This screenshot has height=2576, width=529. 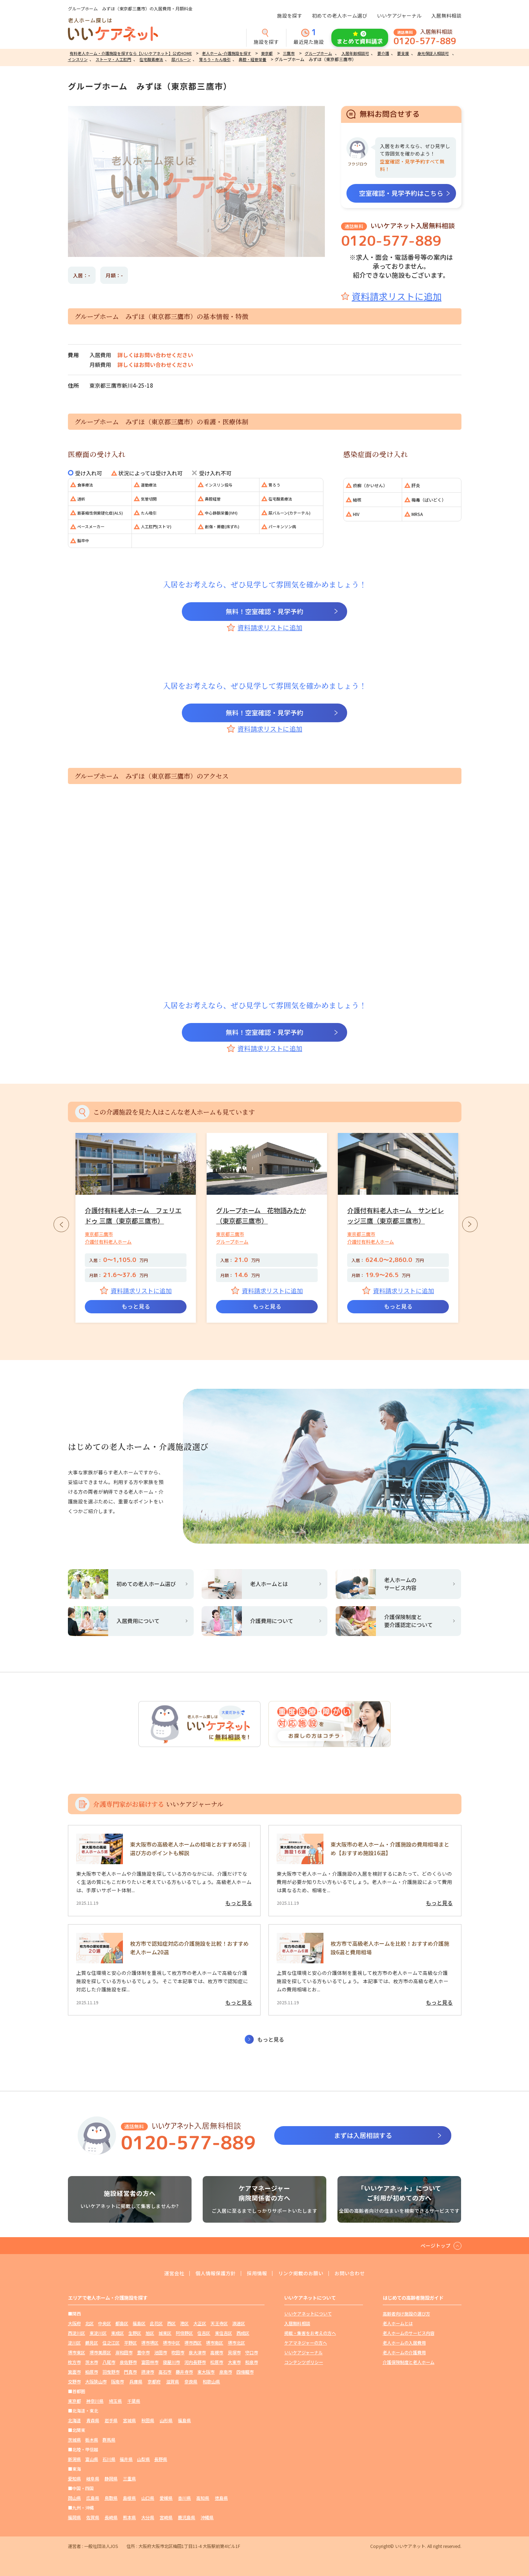 I want to click on お問い合わせ, so click(x=350, y=2273).